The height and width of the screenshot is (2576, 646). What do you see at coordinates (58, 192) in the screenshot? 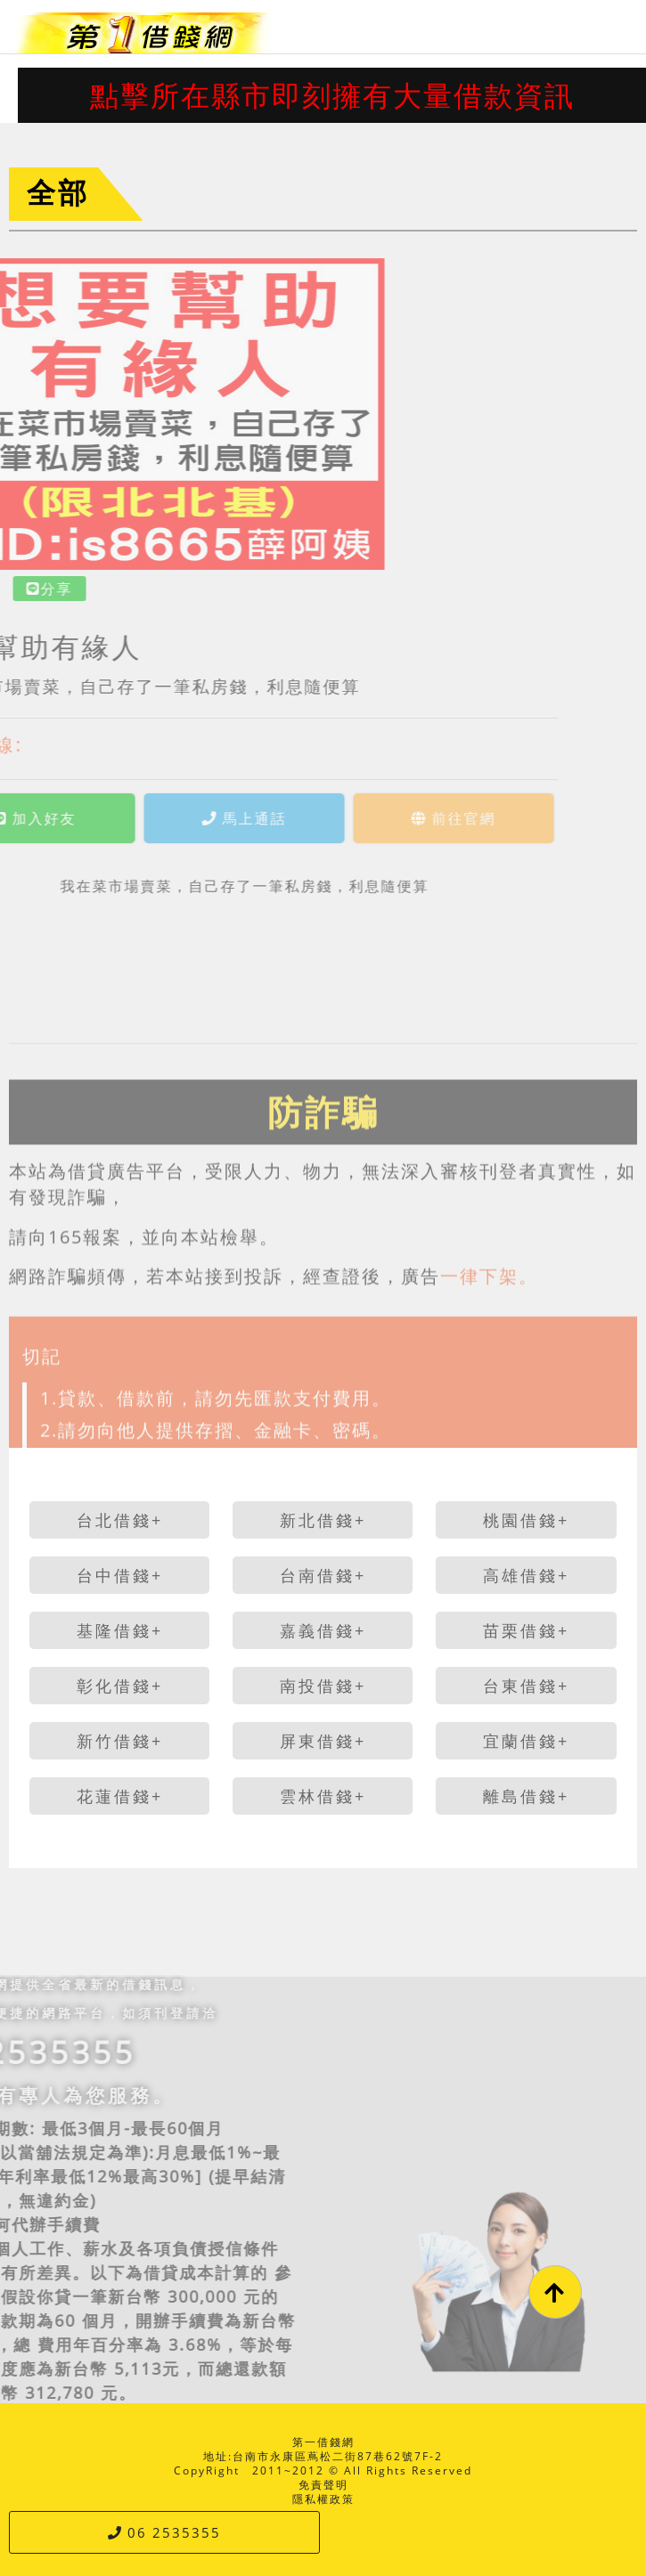
I see `全部` at bounding box center [58, 192].